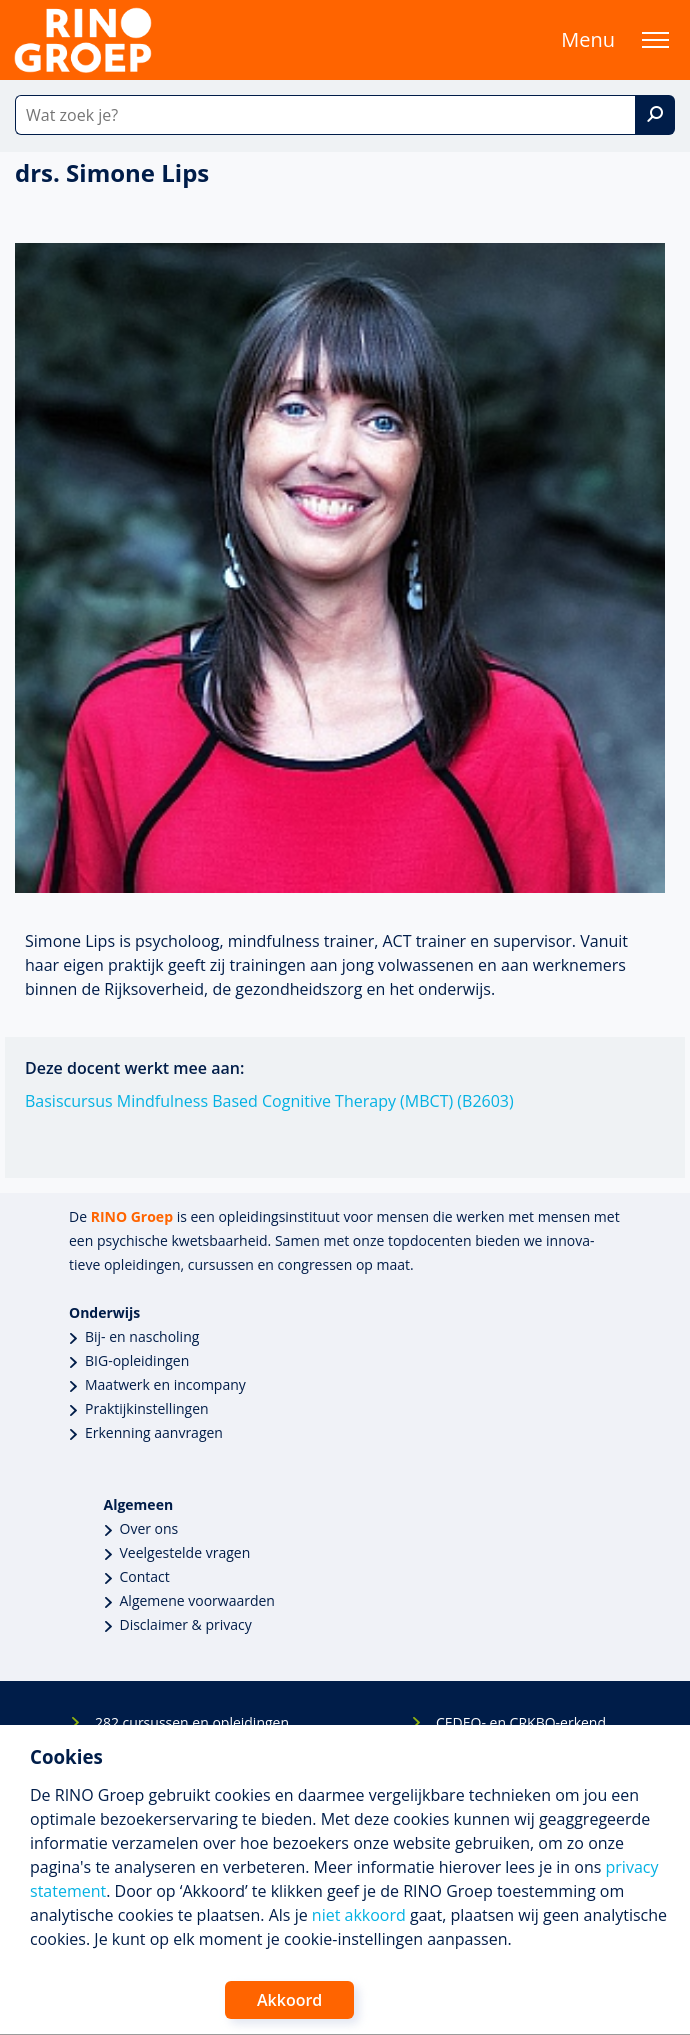 This screenshot has width=690, height=2035. Describe the element at coordinates (289, 2000) in the screenshot. I see `Akkoord` at that location.